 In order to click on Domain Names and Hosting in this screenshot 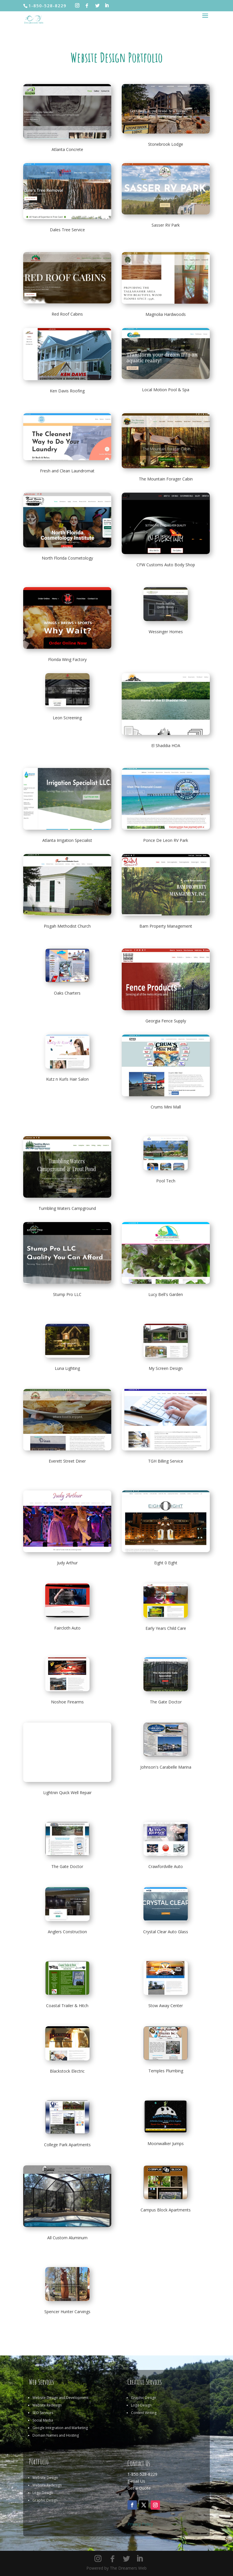, I will do `click(55, 2435)`.